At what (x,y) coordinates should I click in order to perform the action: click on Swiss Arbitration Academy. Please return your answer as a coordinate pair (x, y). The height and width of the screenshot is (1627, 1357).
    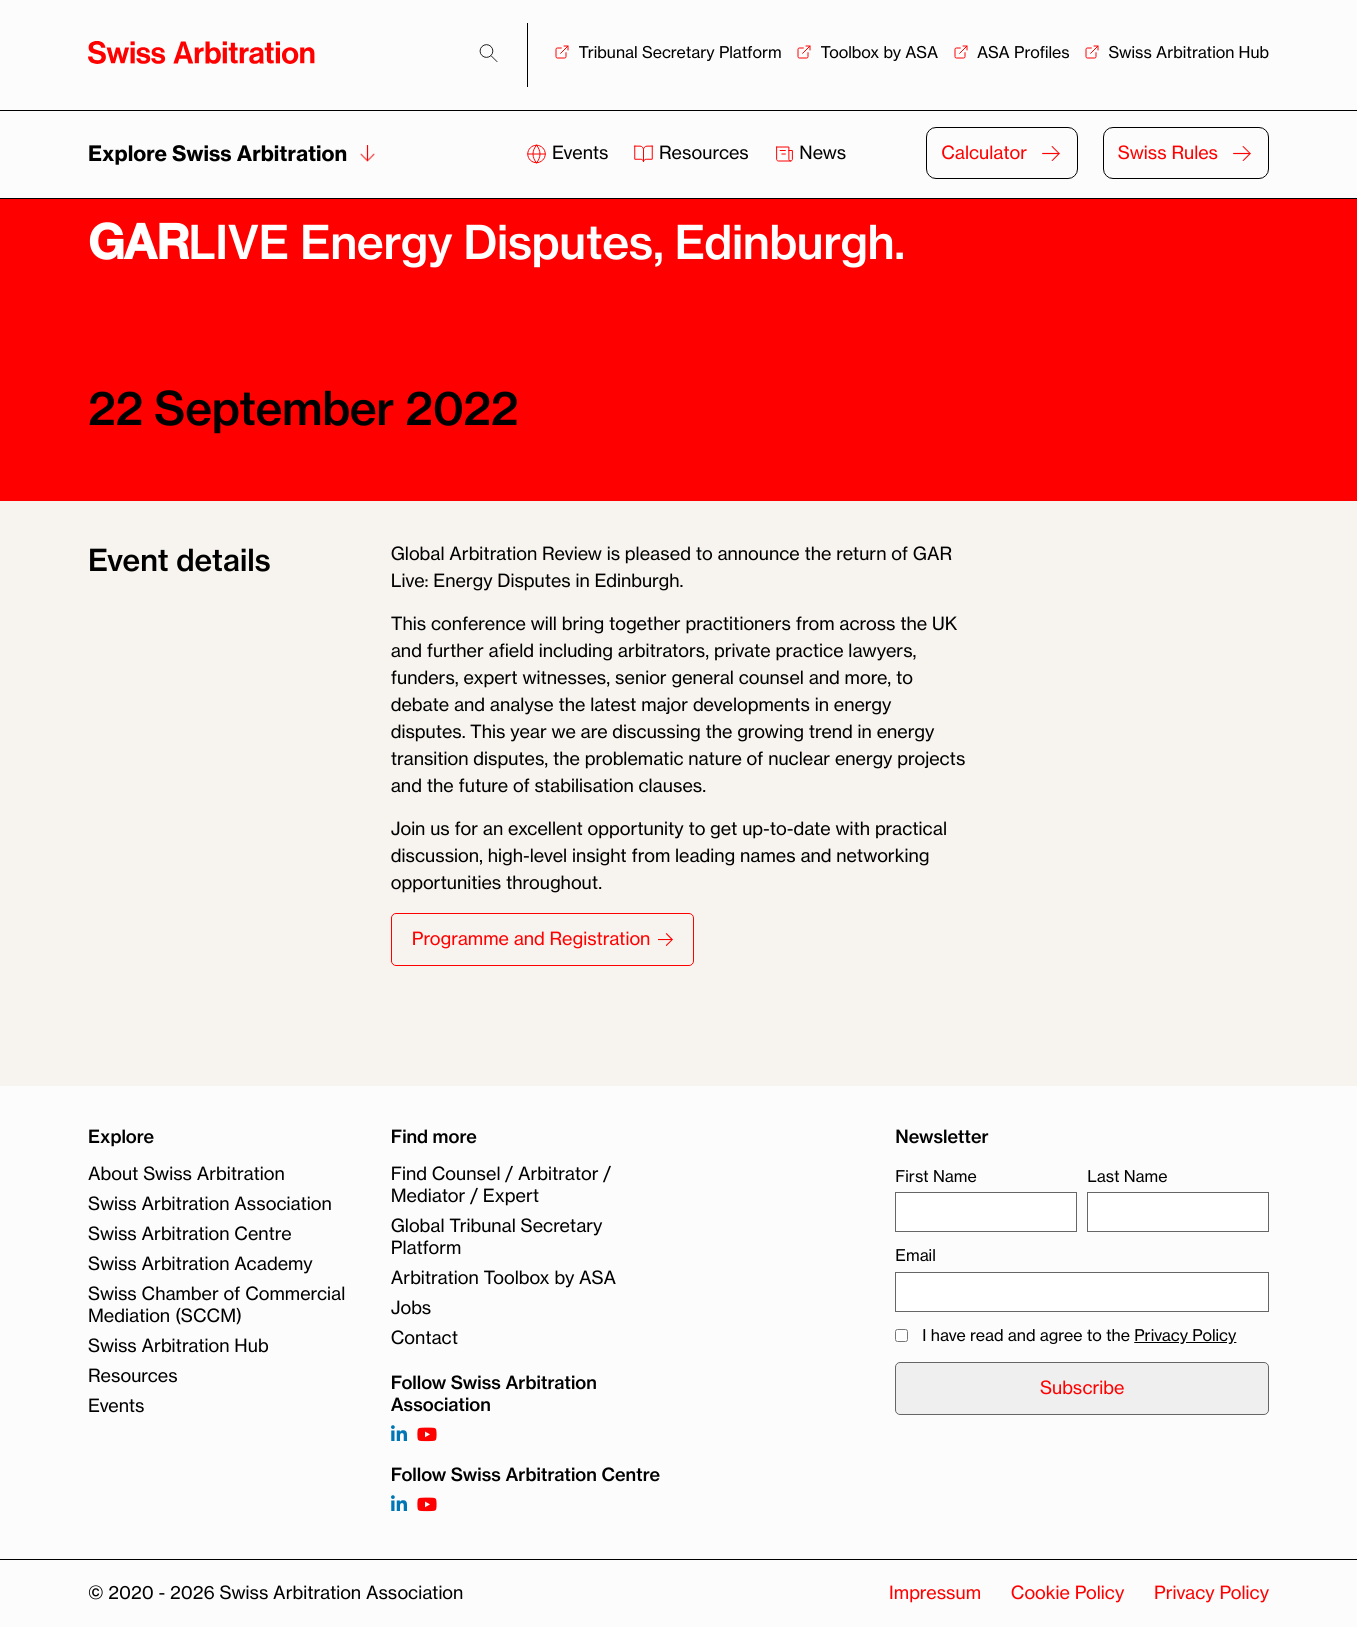
    Looking at the image, I should click on (200, 1264).